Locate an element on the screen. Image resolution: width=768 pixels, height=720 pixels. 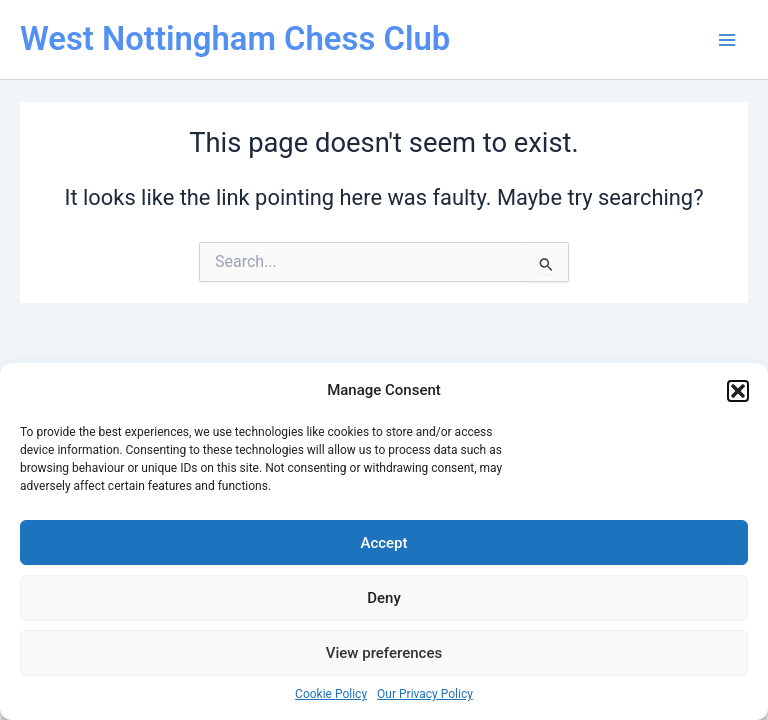
[button] is located at coordinates (738, 391).